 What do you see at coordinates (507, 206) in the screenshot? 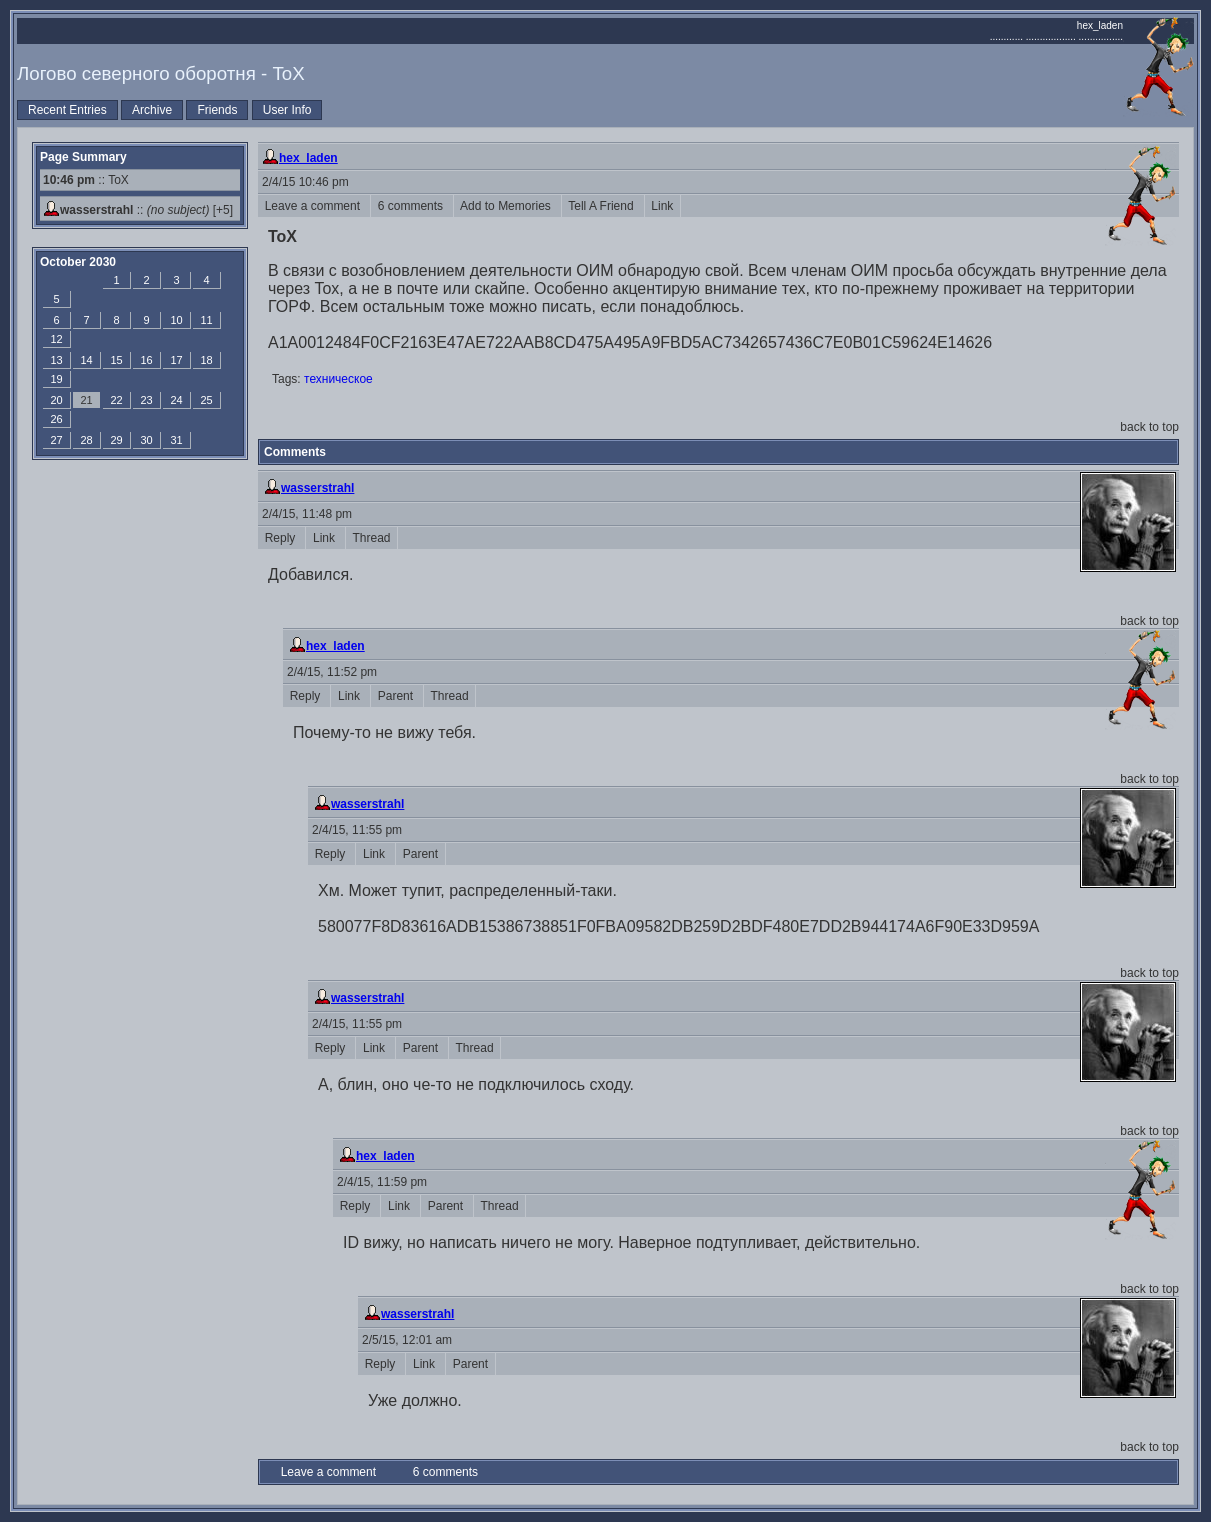
I see `Add to Memories` at bounding box center [507, 206].